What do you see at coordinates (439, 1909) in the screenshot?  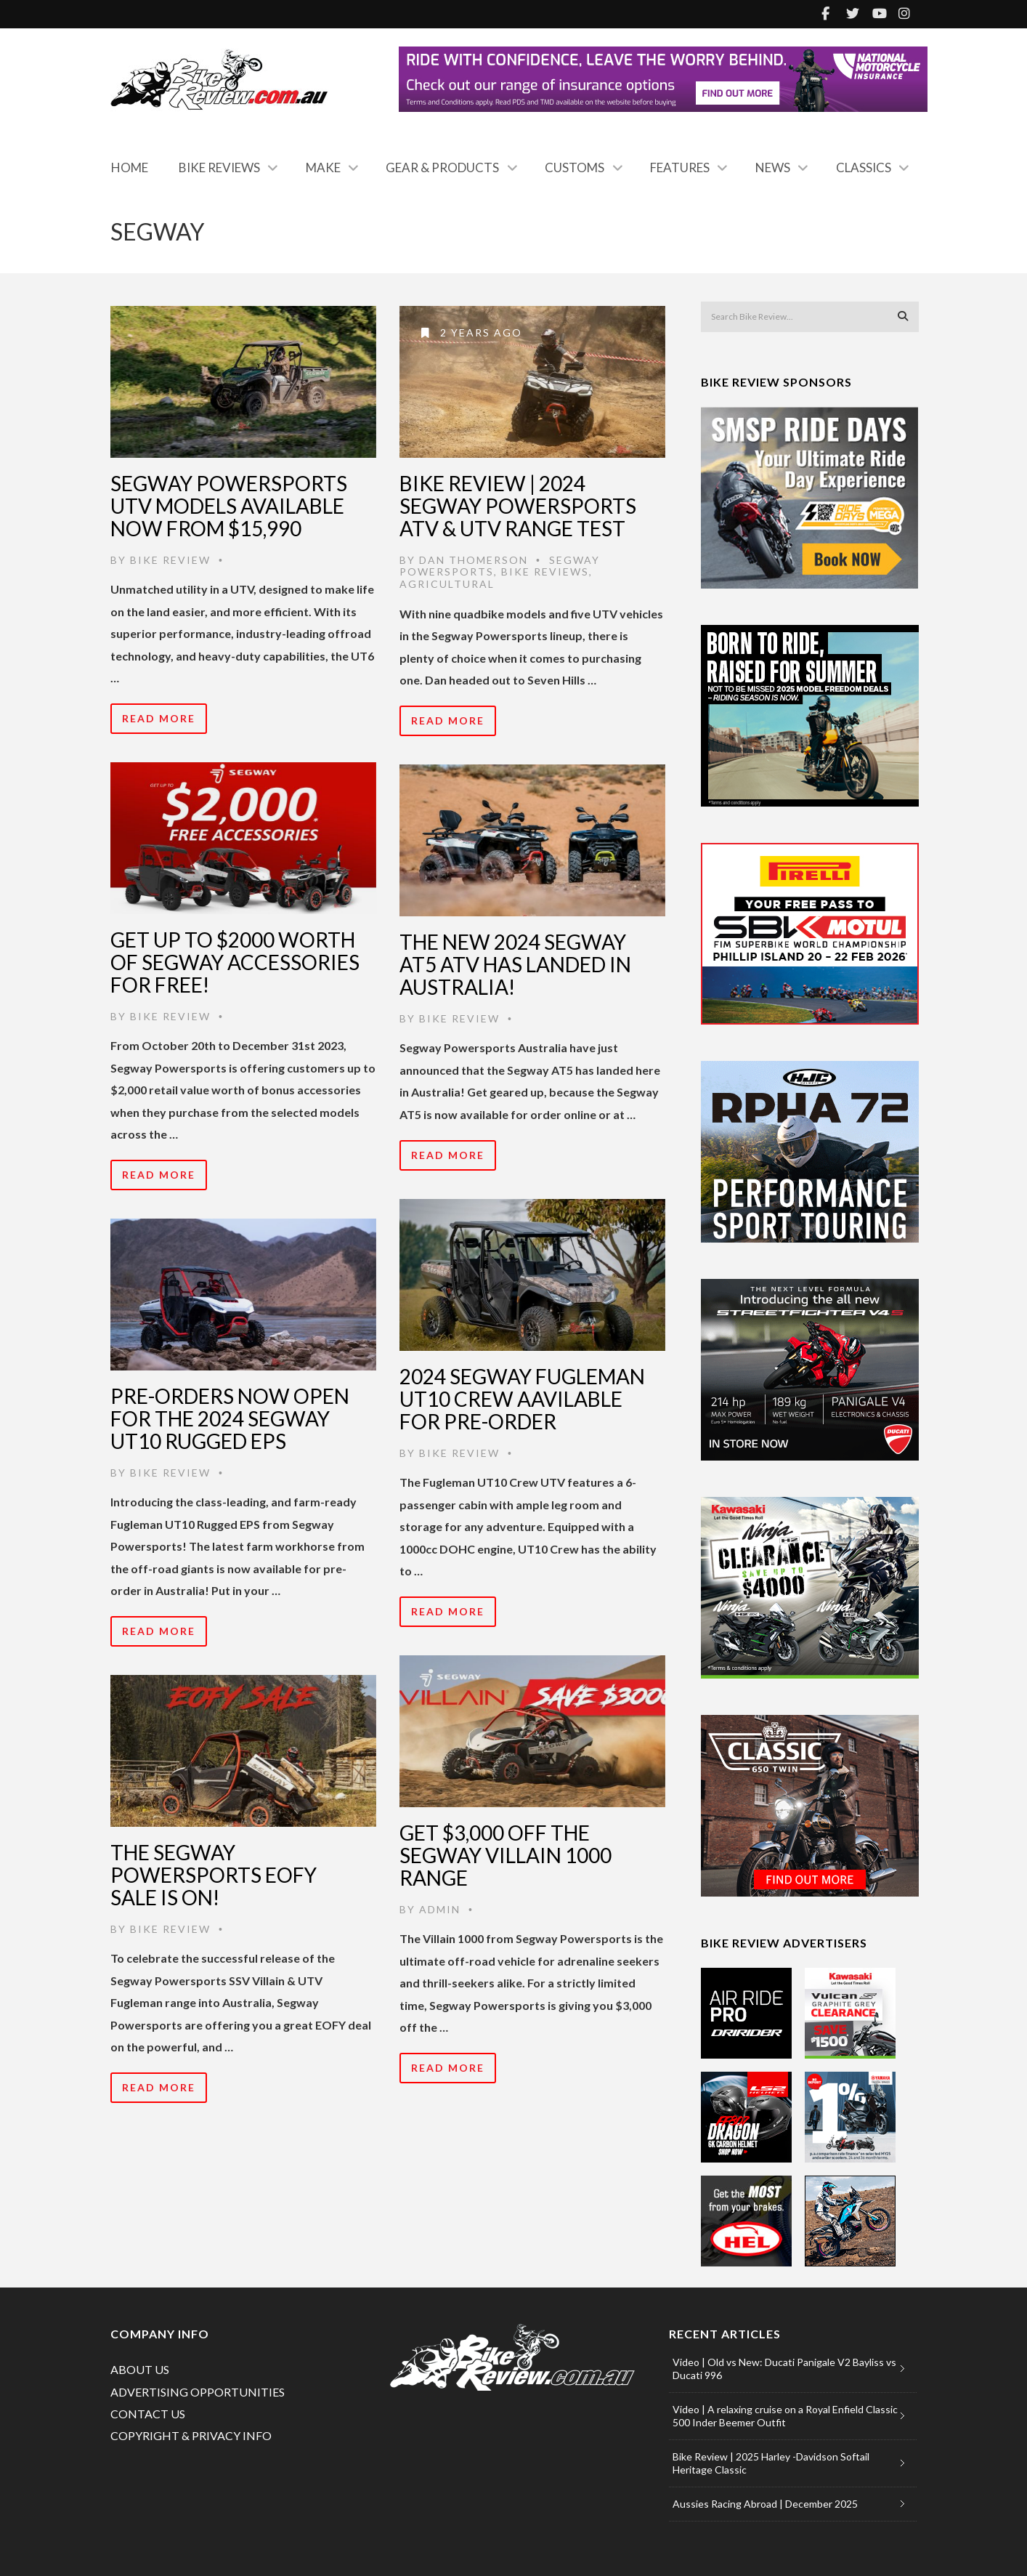 I see `admin` at bounding box center [439, 1909].